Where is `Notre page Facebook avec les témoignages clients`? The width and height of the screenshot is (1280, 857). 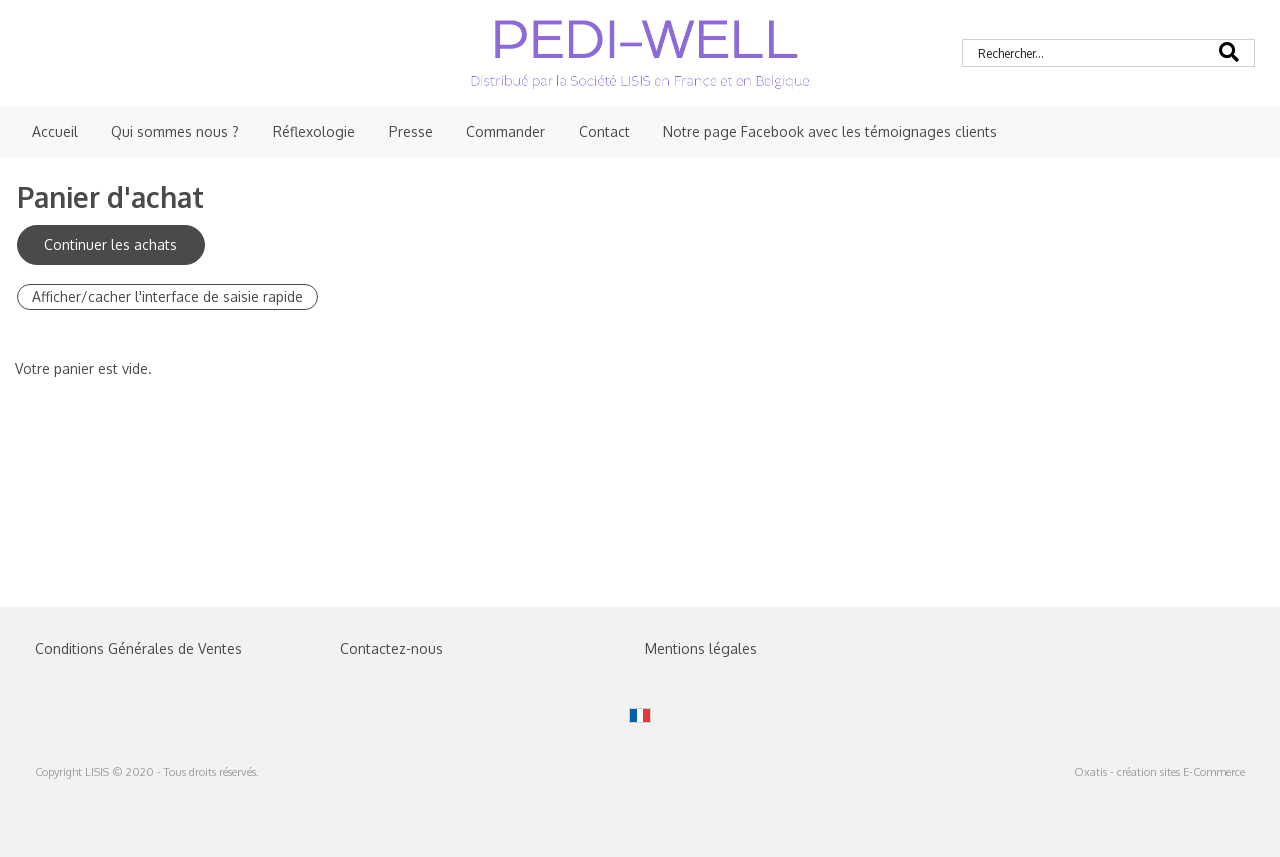
Notre page Facebook avec les témoignages clients is located at coordinates (830, 131).